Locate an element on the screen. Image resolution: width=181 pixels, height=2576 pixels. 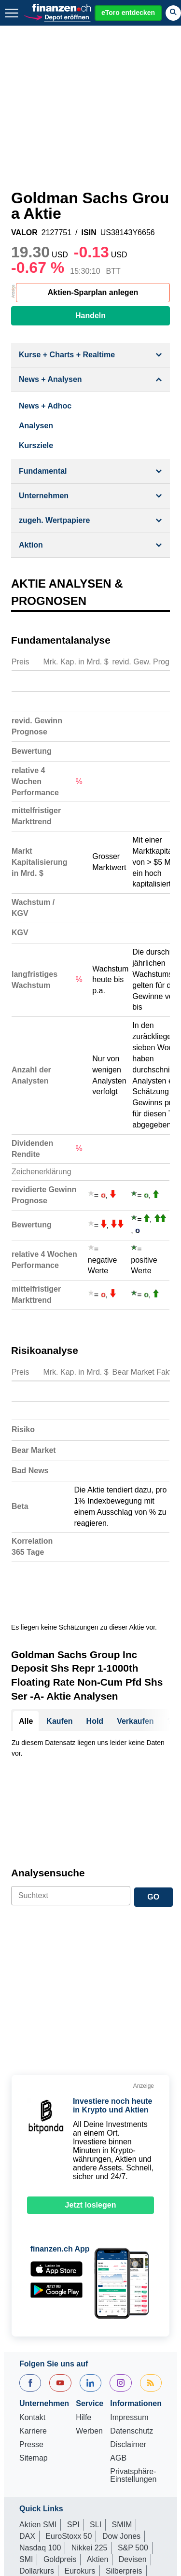
Währungsrechner is located at coordinates (50, 2478).